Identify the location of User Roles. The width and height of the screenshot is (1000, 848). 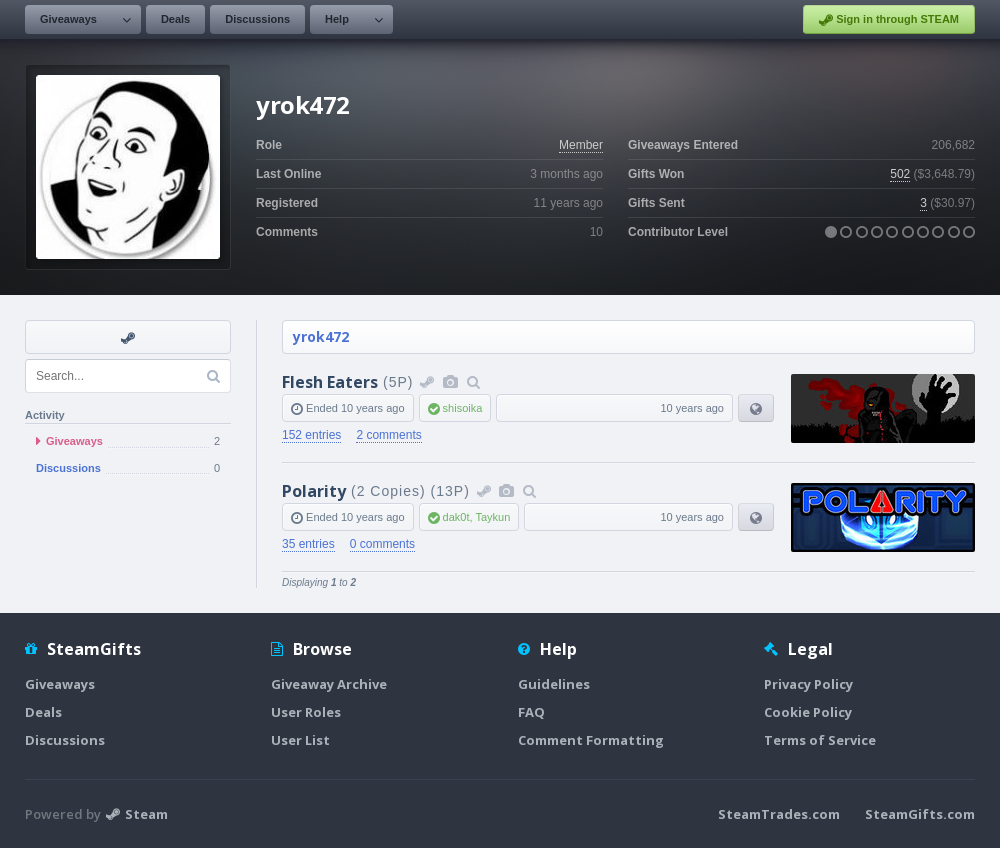
(306, 712).